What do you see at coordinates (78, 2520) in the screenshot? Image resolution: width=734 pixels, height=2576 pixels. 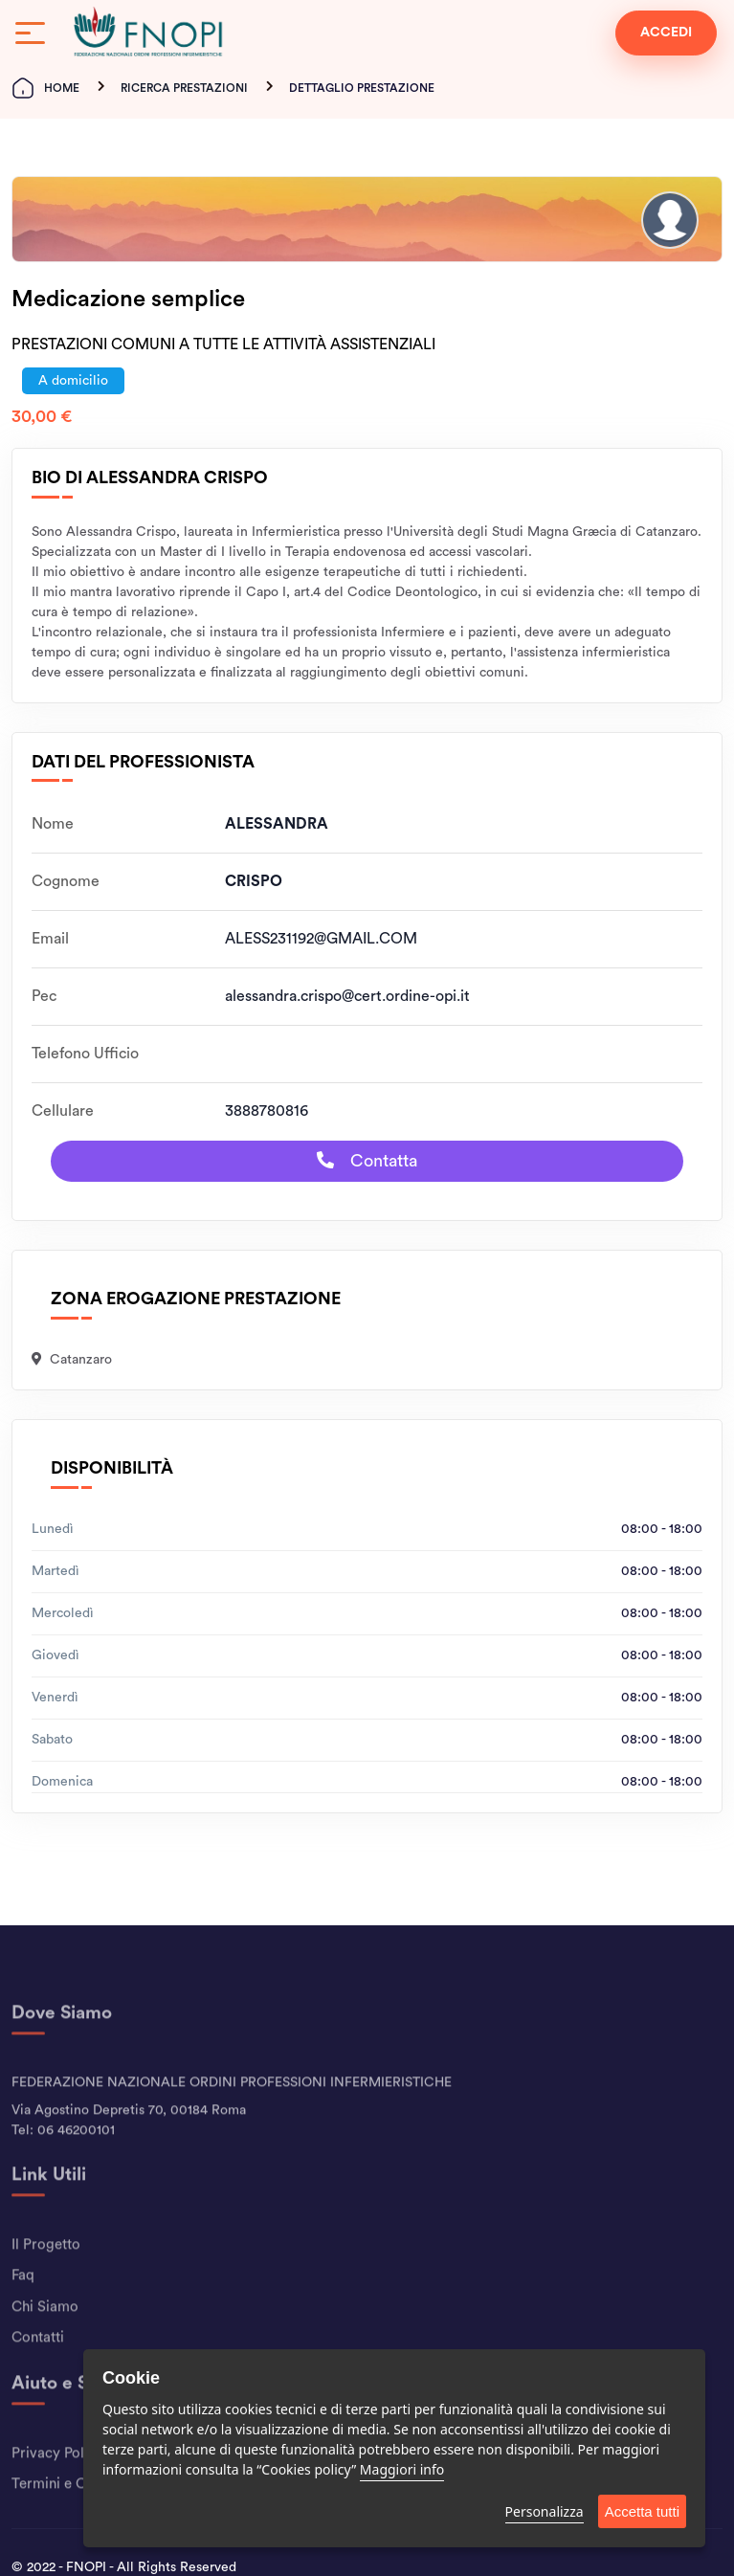 I see `Termini e Condizioni` at bounding box center [78, 2520].